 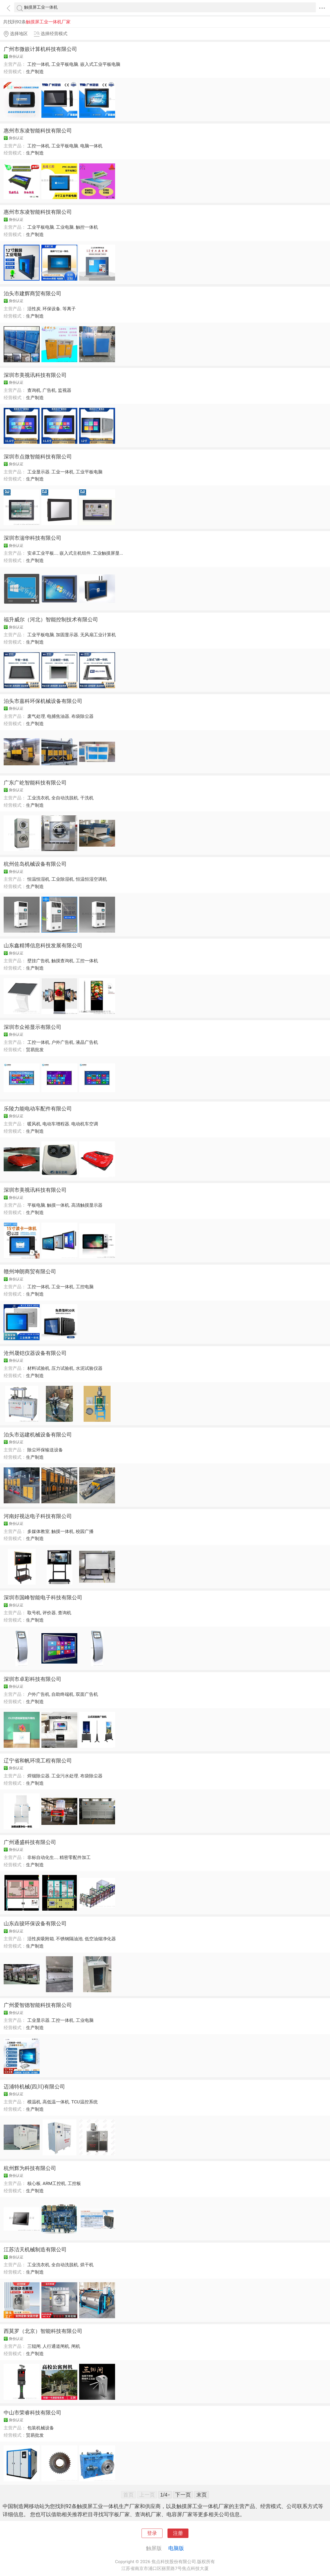 What do you see at coordinates (178, 2533) in the screenshot?
I see `注册` at bounding box center [178, 2533].